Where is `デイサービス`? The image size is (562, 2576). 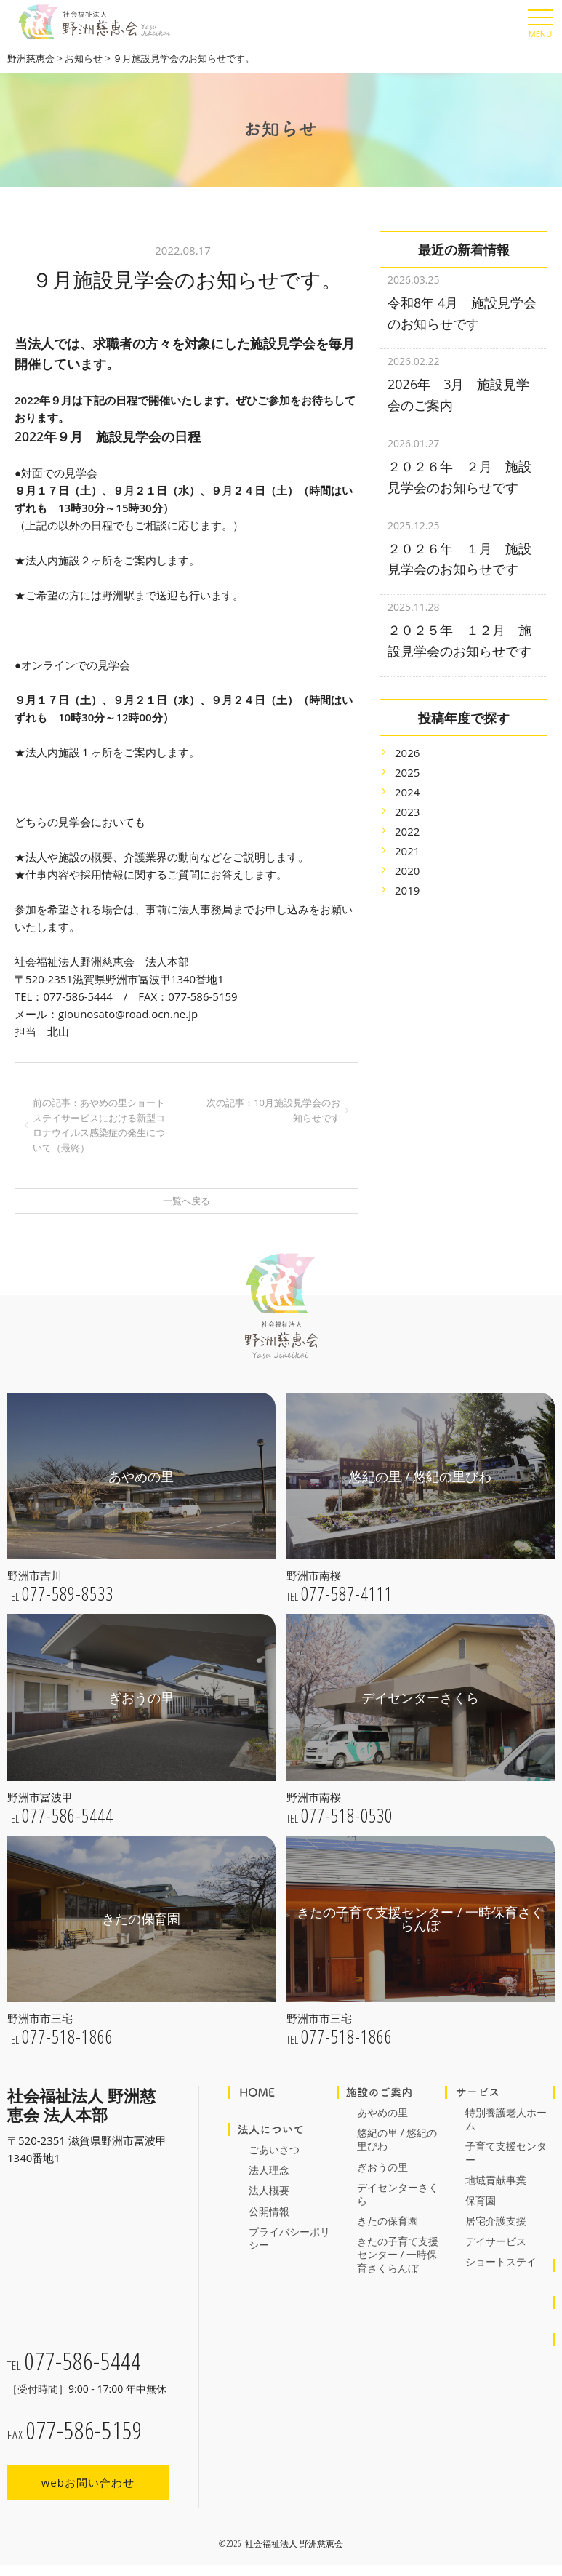
デイサービス is located at coordinates (495, 2241).